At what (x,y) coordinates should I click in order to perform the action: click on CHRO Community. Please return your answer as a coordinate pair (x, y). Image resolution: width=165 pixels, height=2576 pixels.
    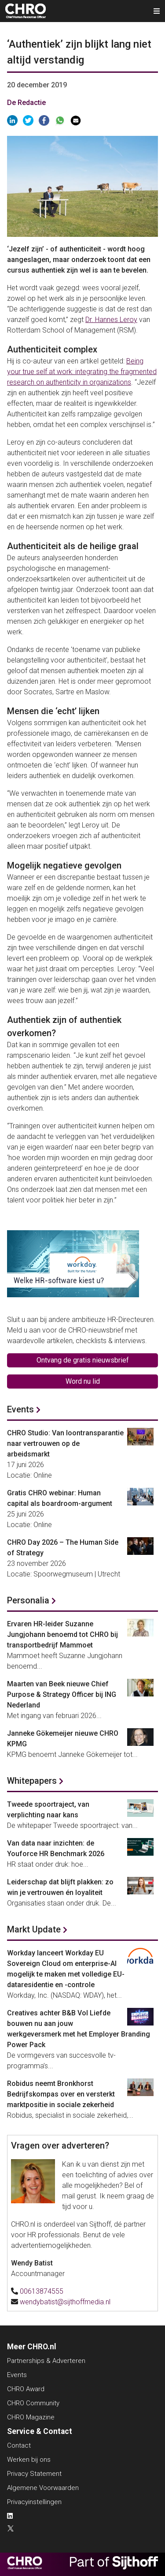
    Looking at the image, I should click on (33, 2403).